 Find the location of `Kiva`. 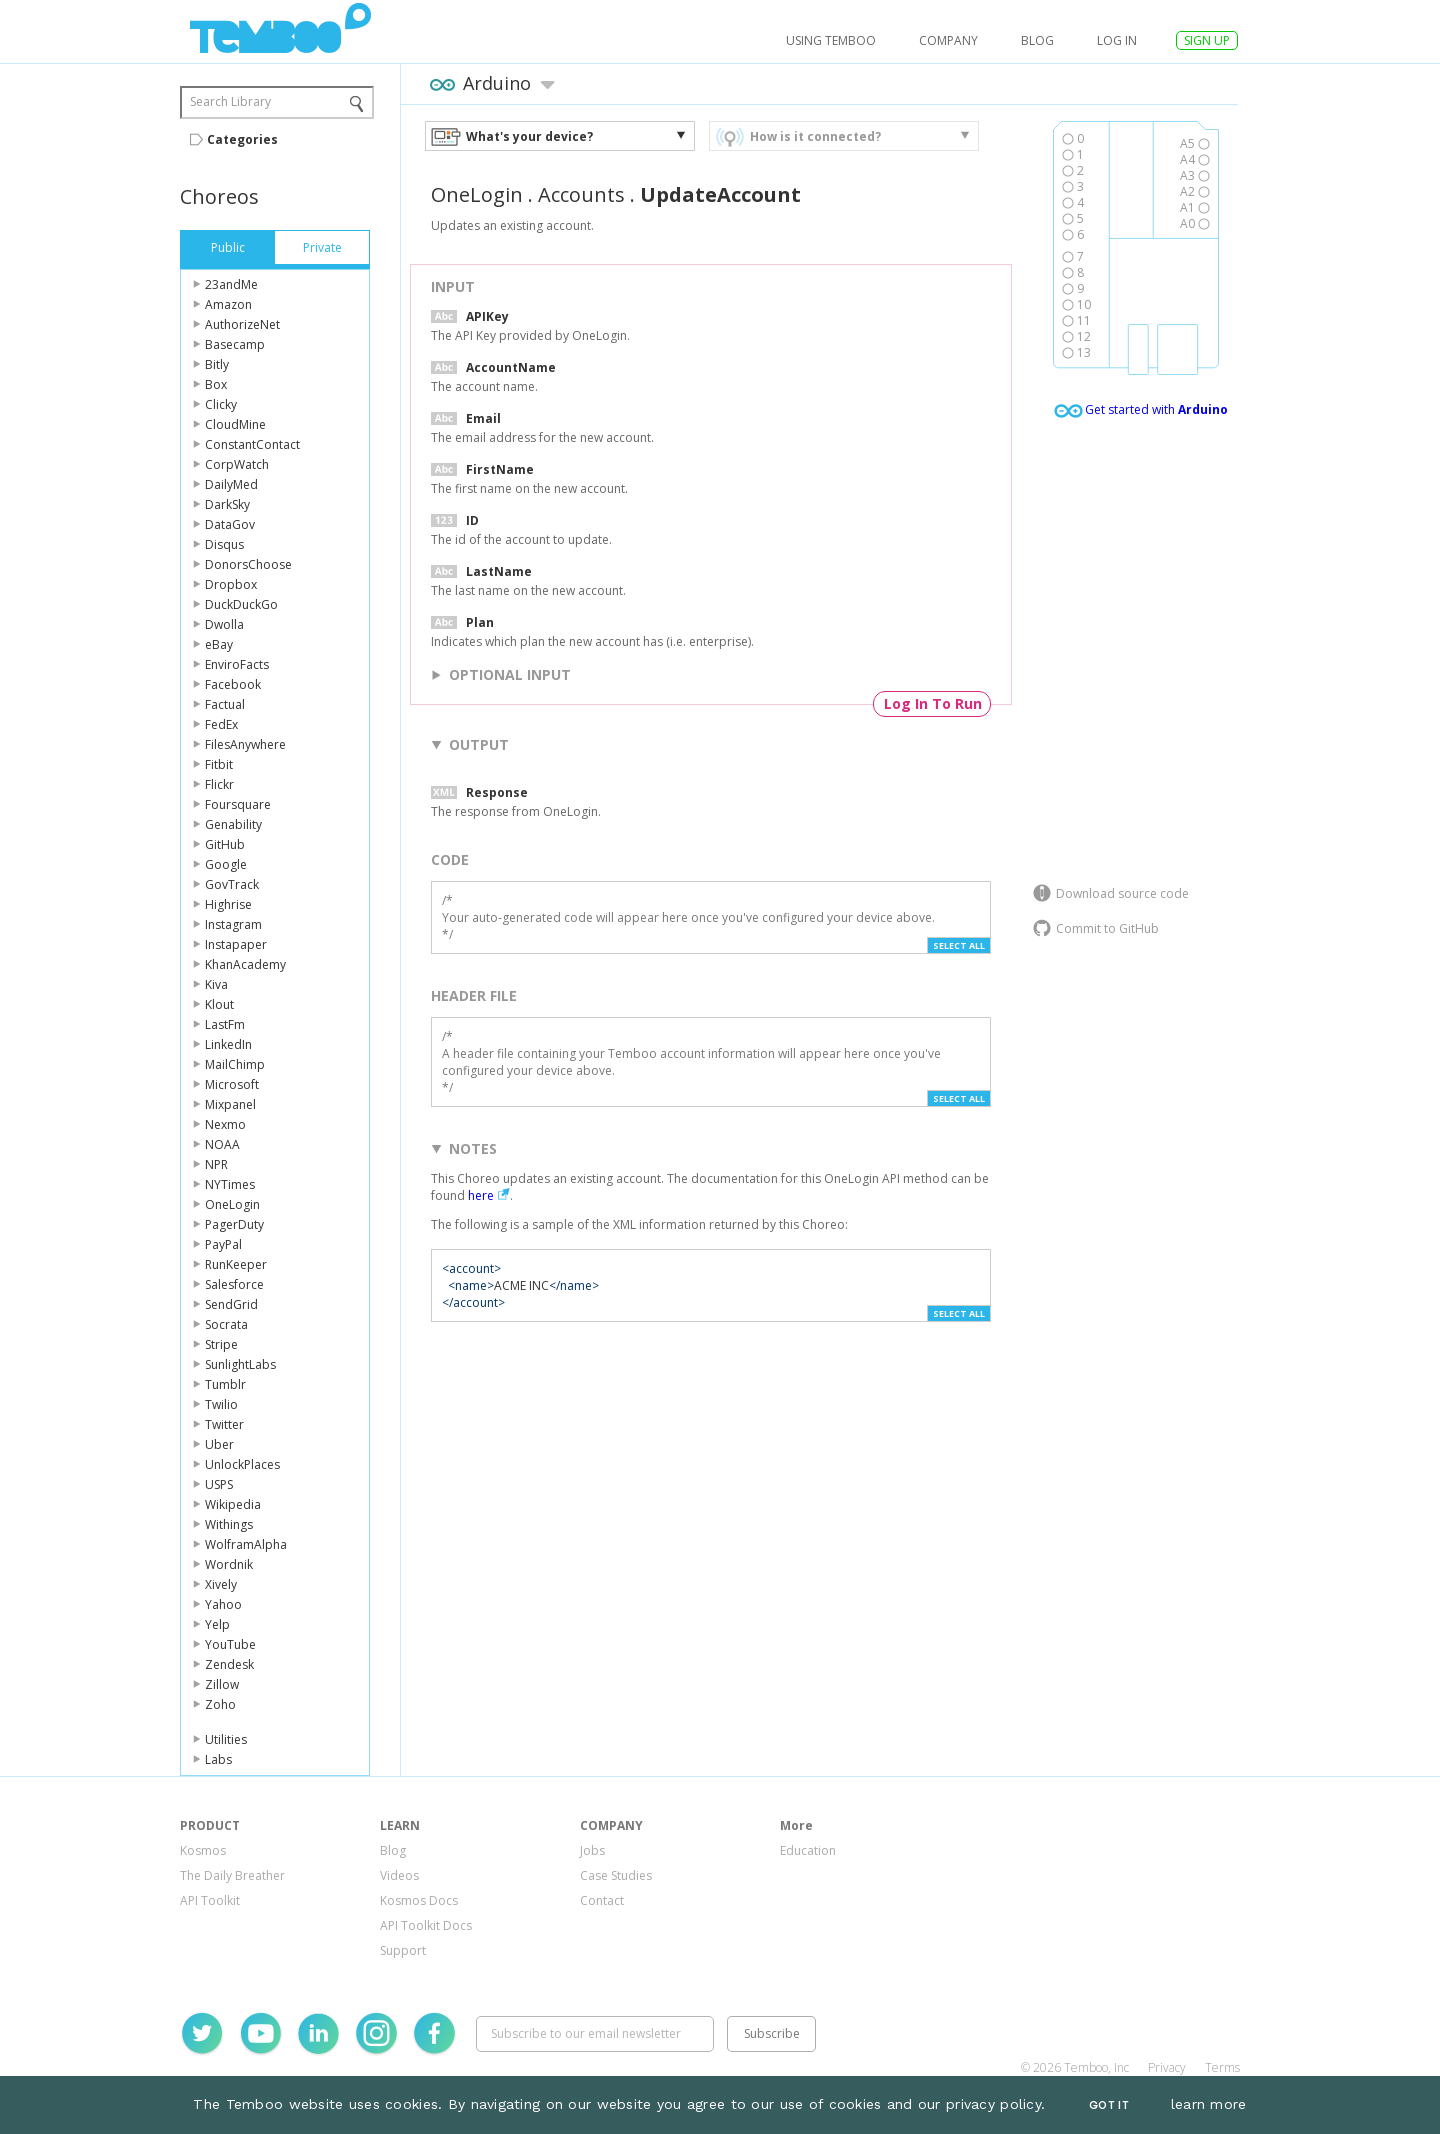

Kiva is located at coordinates (216, 984).